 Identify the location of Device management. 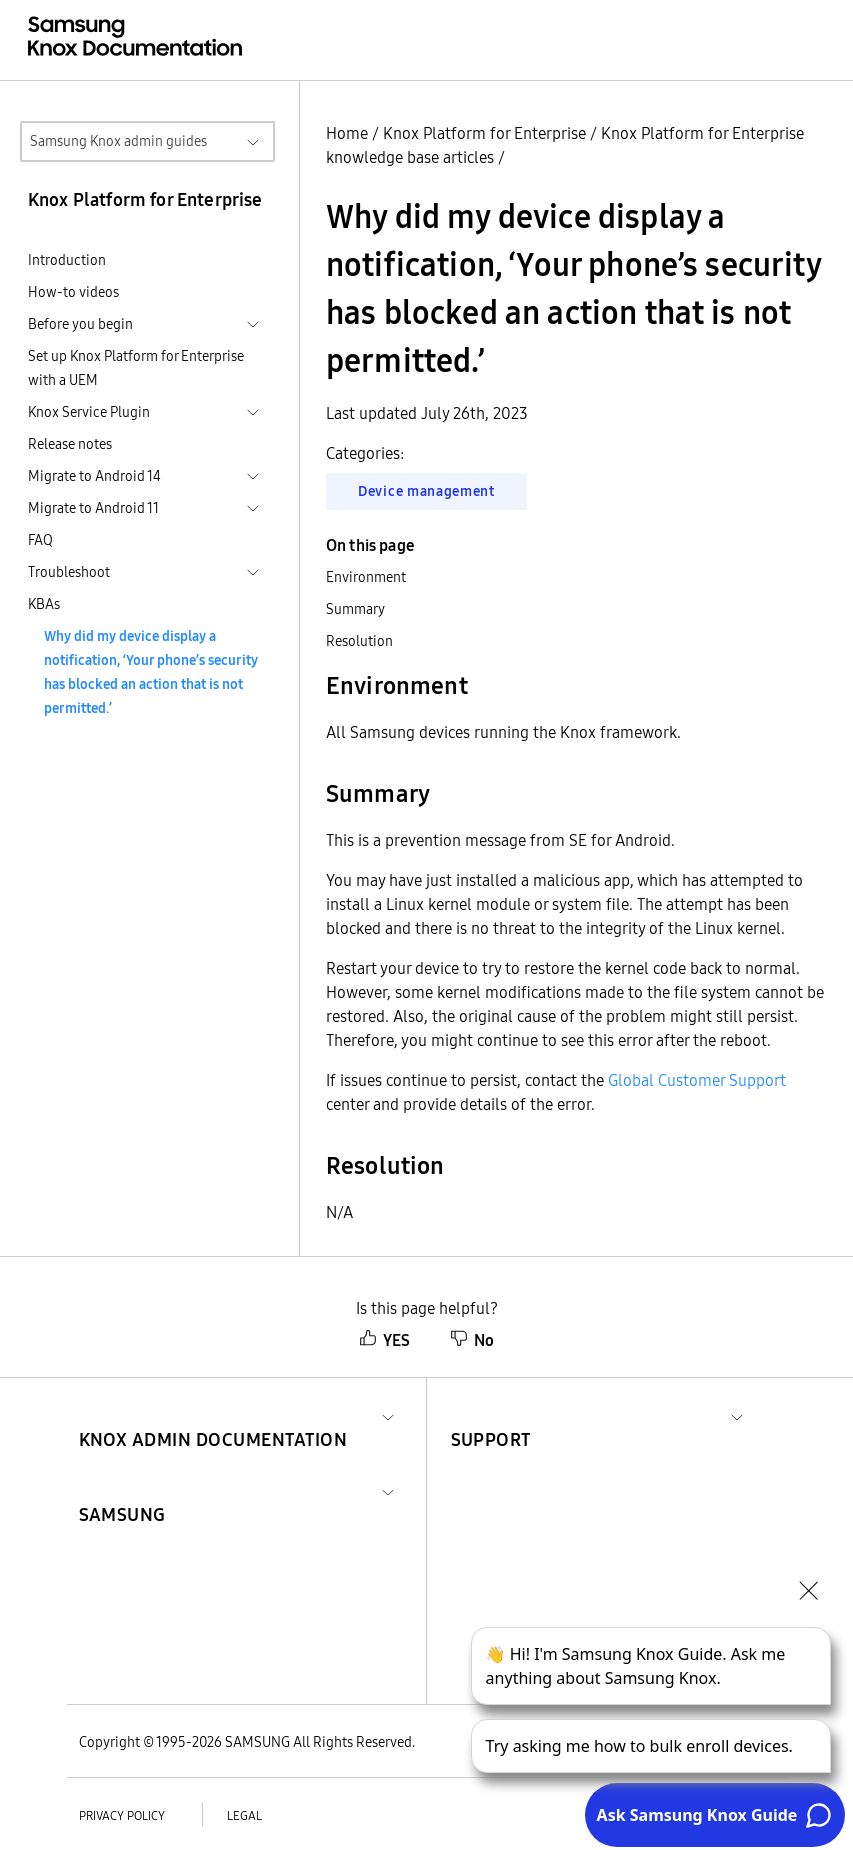
(426, 491).